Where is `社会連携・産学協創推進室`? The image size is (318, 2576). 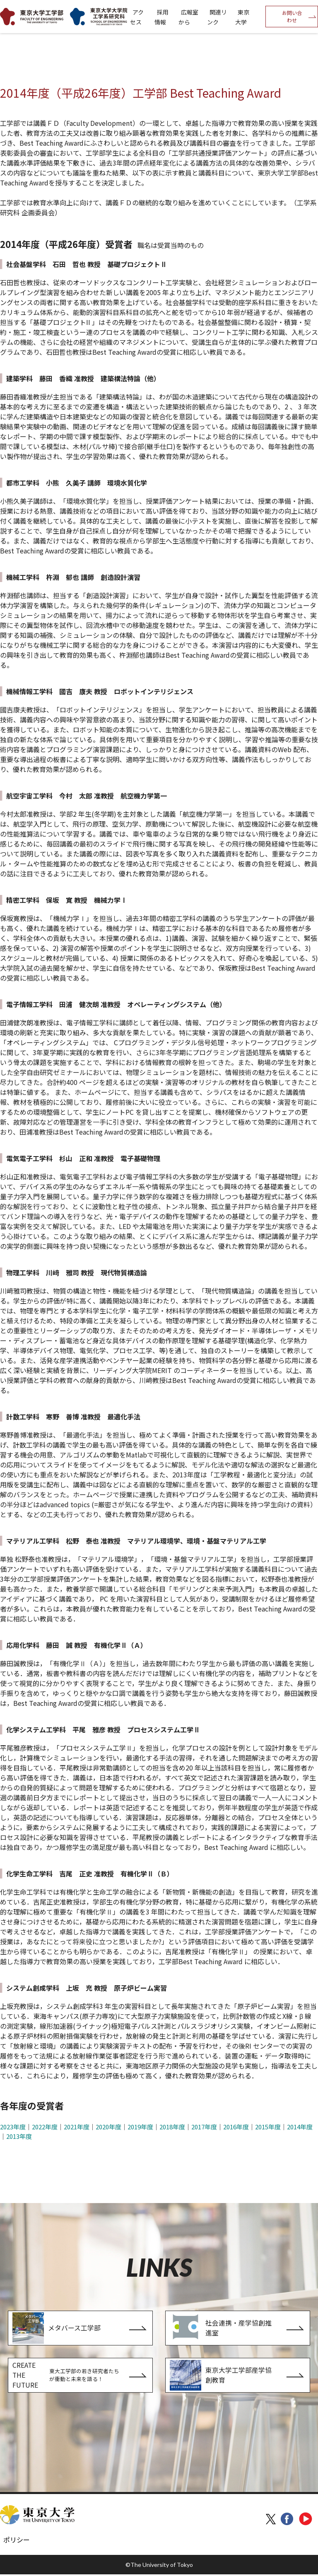 社会連携・産学協創推進室 is located at coordinates (221, 2328).